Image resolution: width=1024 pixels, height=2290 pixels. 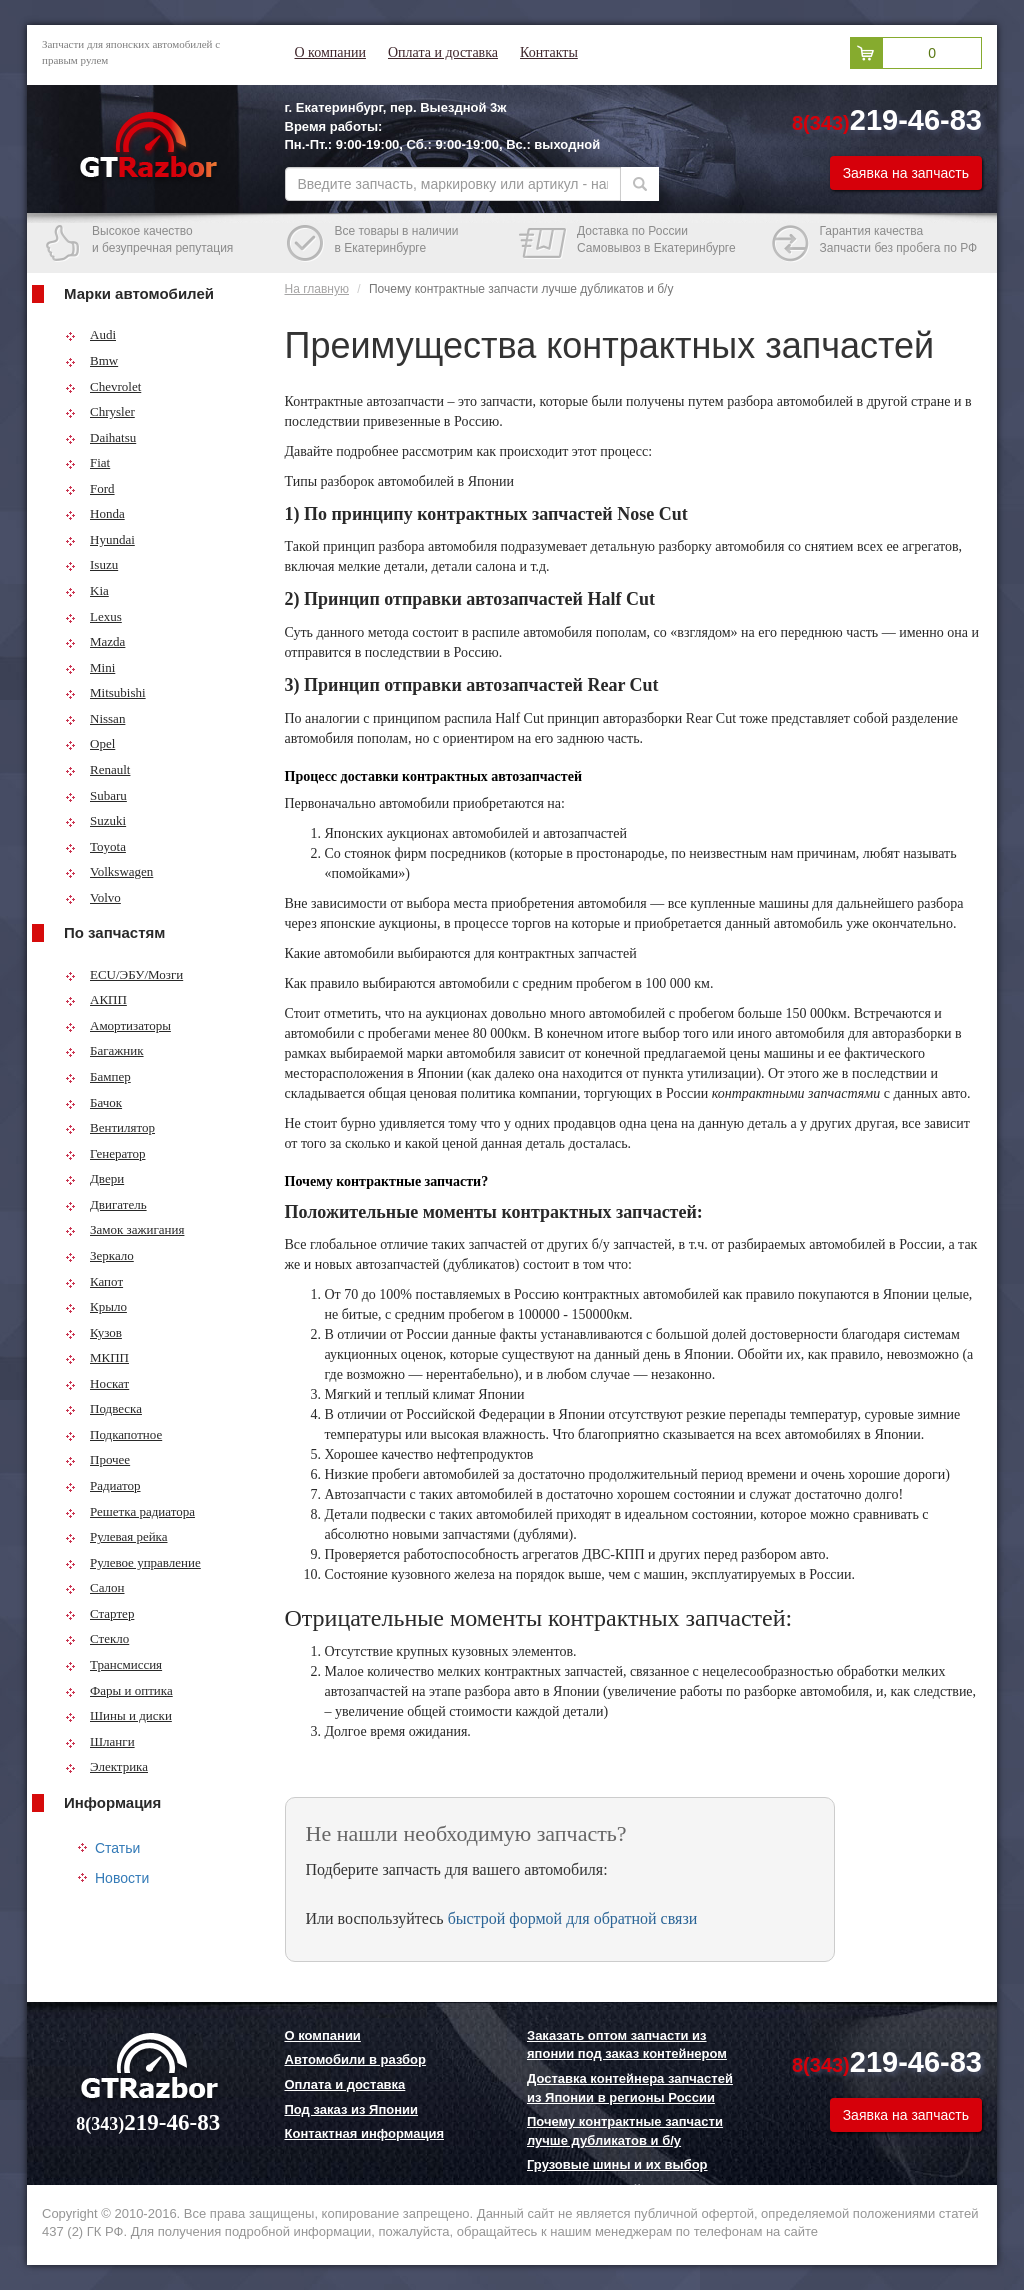 What do you see at coordinates (100, 1741) in the screenshot?
I see `Шланги` at bounding box center [100, 1741].